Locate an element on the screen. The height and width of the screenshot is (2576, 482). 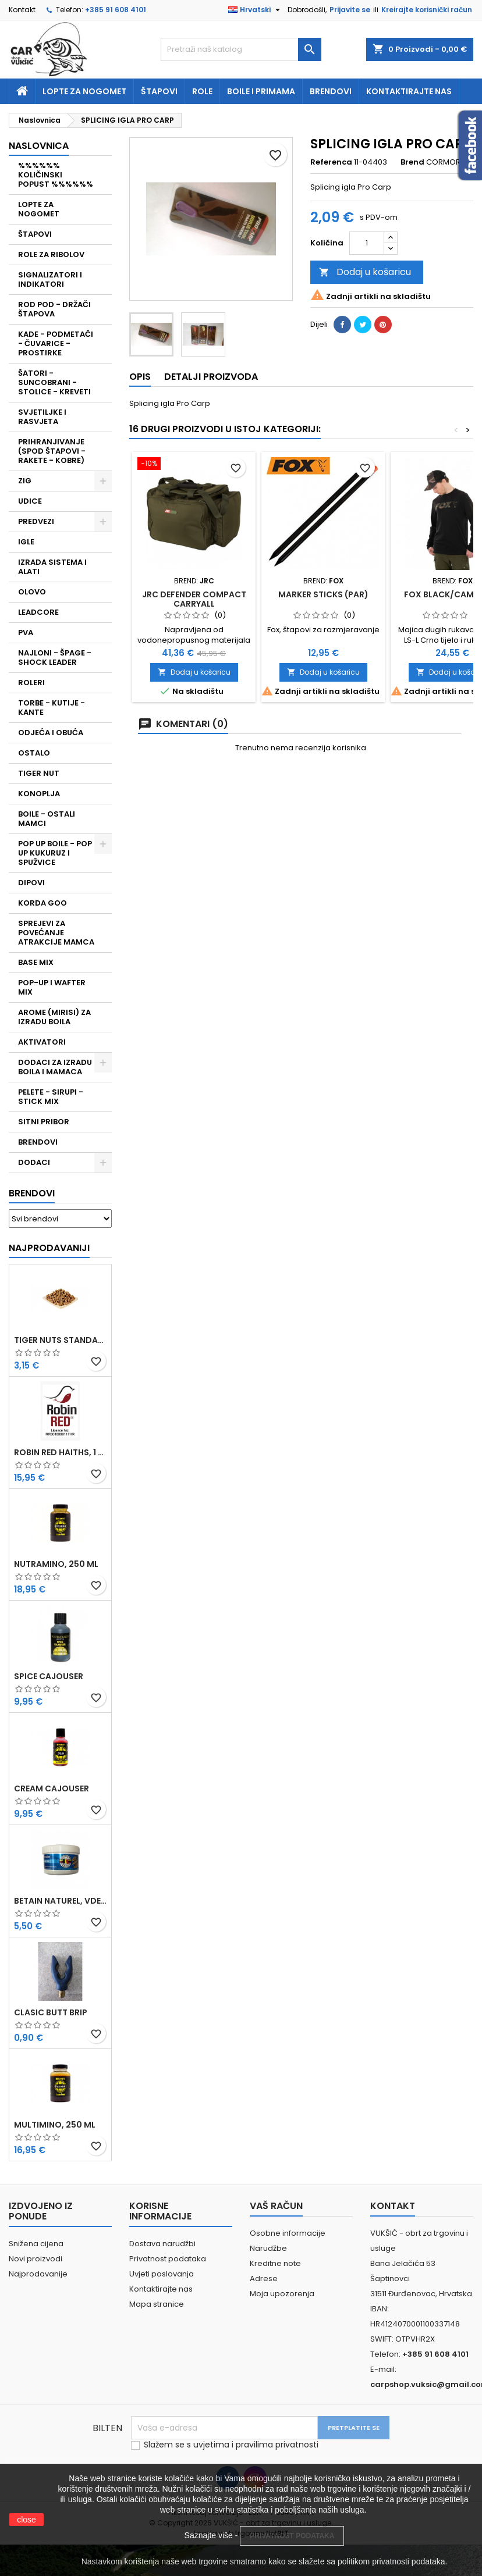
ŠATORI - SUNCOBRANI - STOLICE - KREVETI is located at coordinates (54, 382).